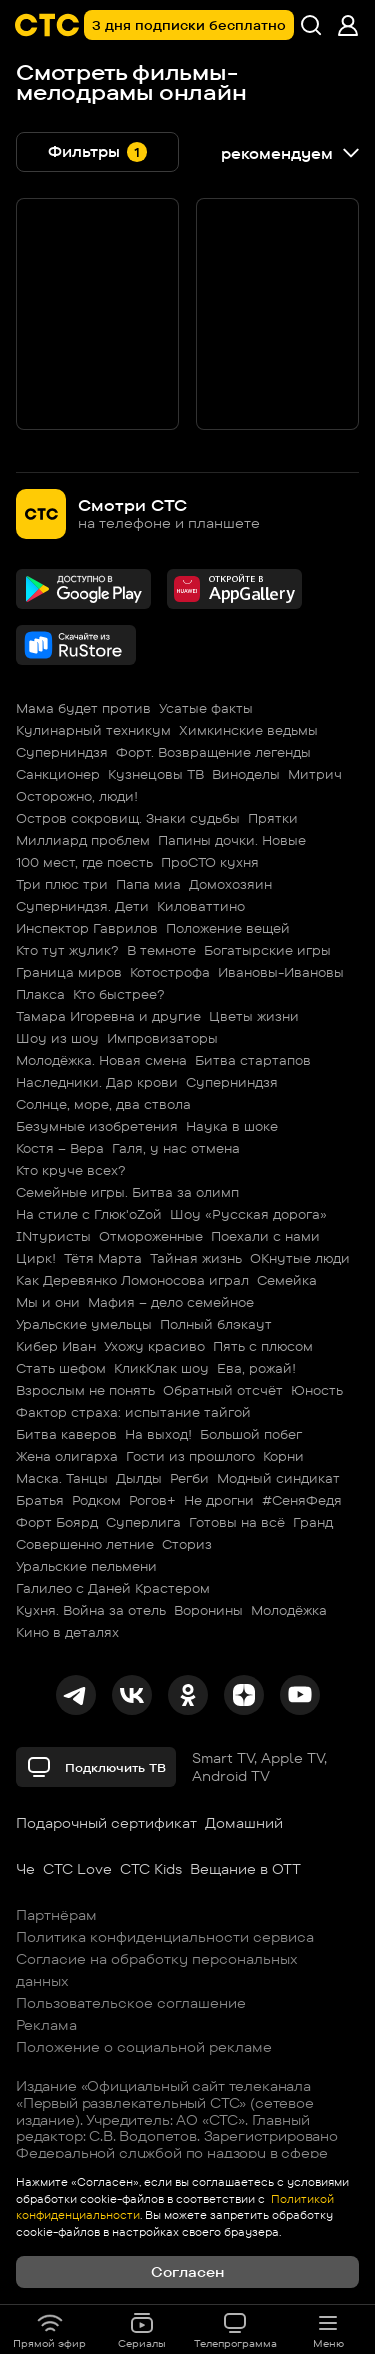 This screenshot has width=375, height=2354. I want to click on Инспектор Гаврилов, so click(87, 928).